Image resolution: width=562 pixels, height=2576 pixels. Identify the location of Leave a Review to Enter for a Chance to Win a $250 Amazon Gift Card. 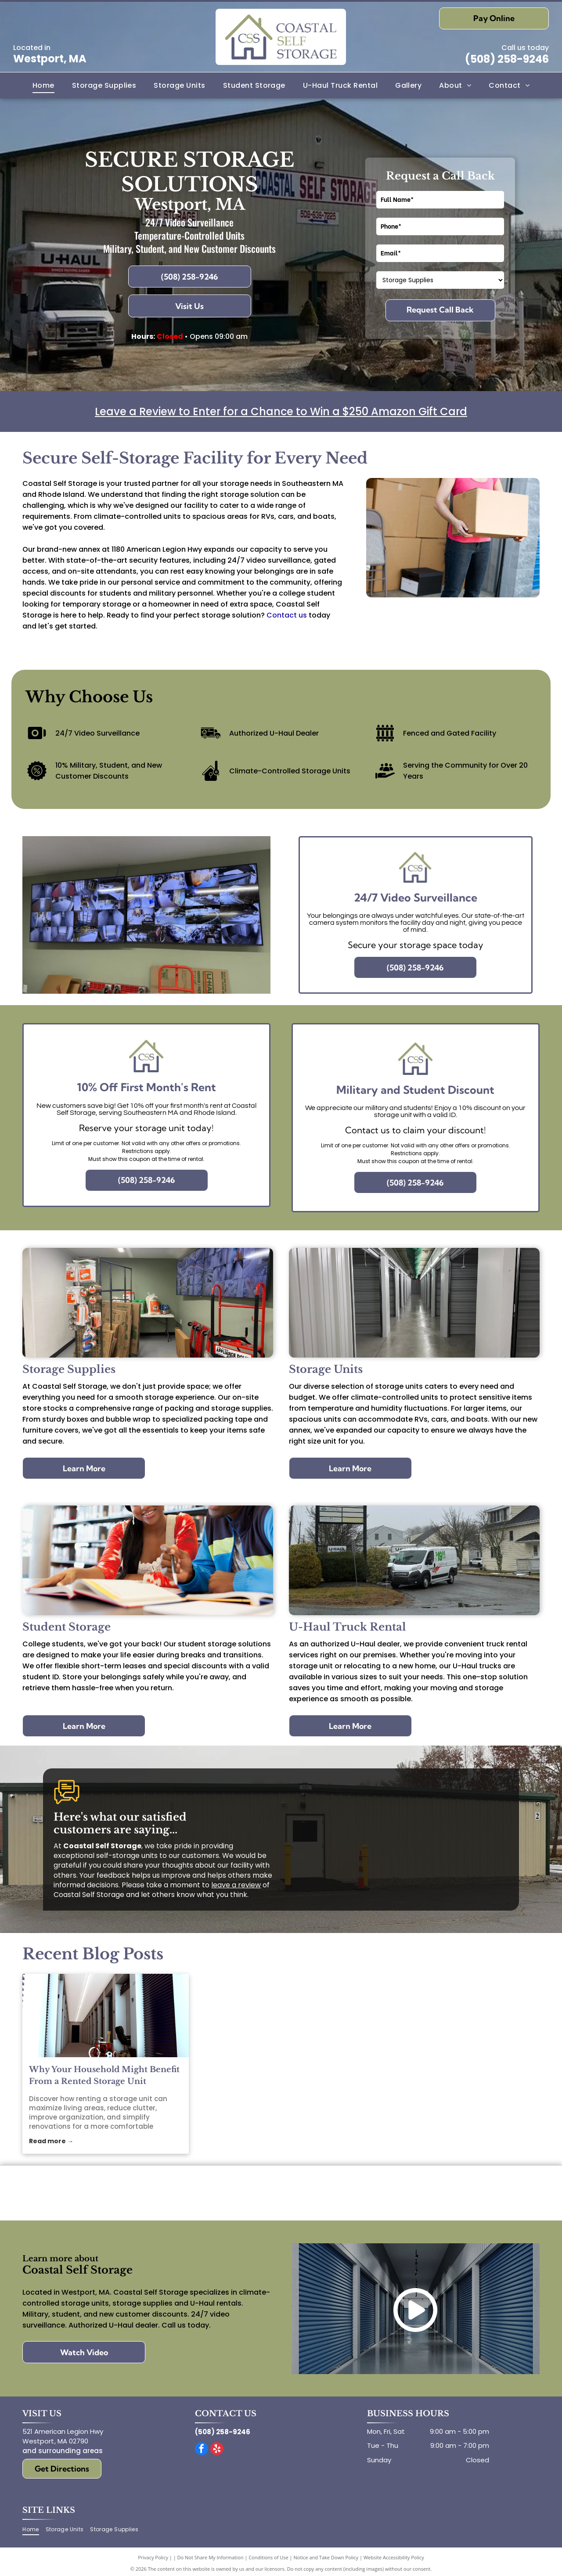
(281, 411).